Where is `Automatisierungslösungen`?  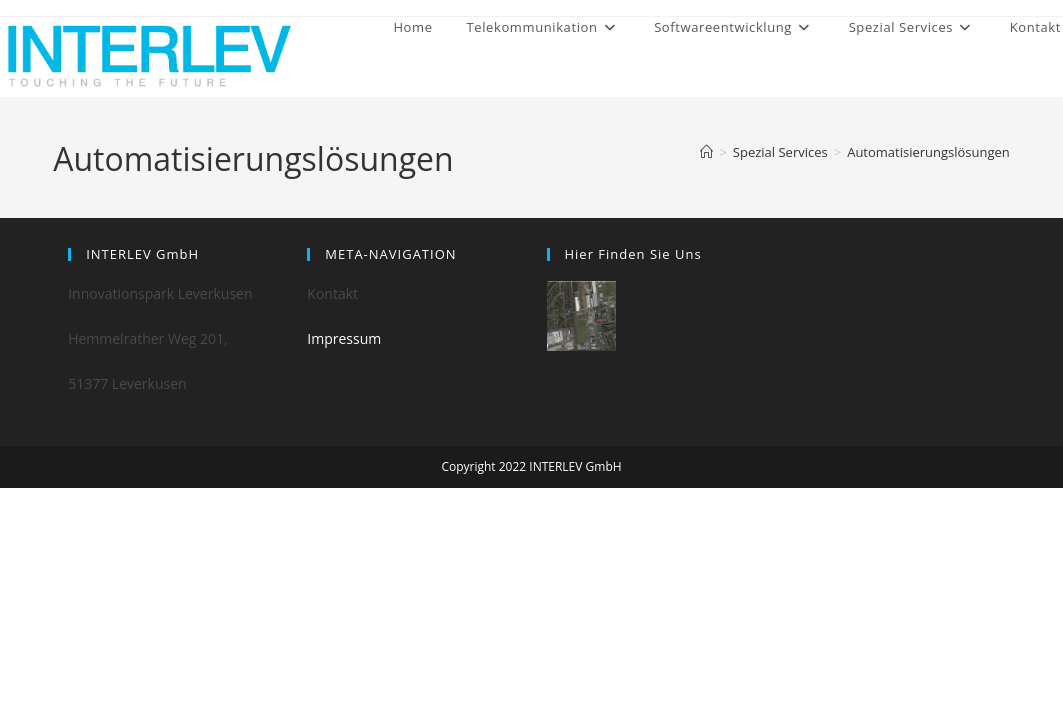
Automatisierungslösungen is located at coordinates (928, 152).